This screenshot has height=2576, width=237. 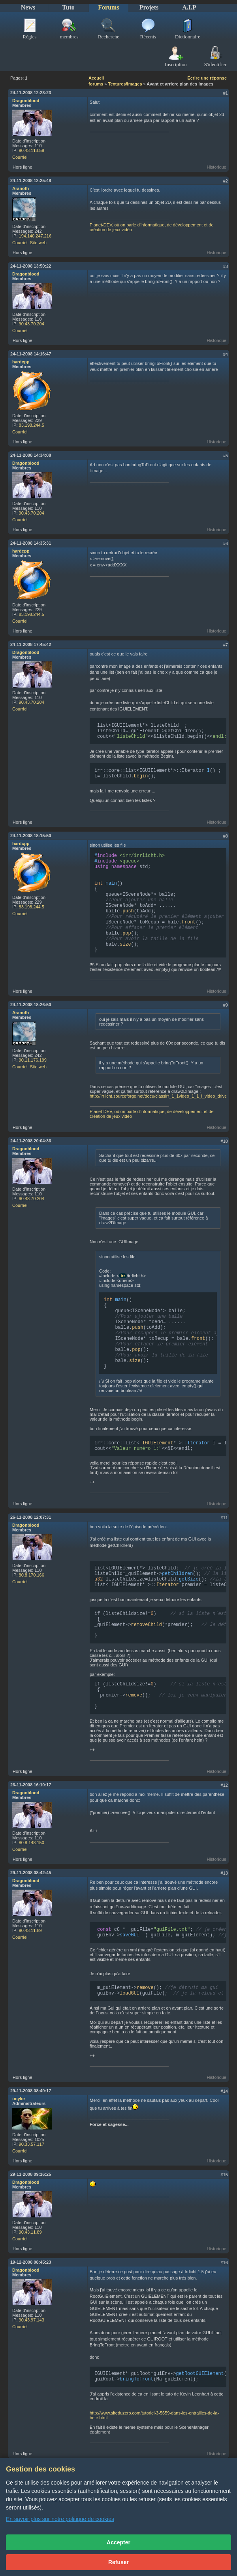 I want to click on Écrire une réponse, so click(x=207, y=78).